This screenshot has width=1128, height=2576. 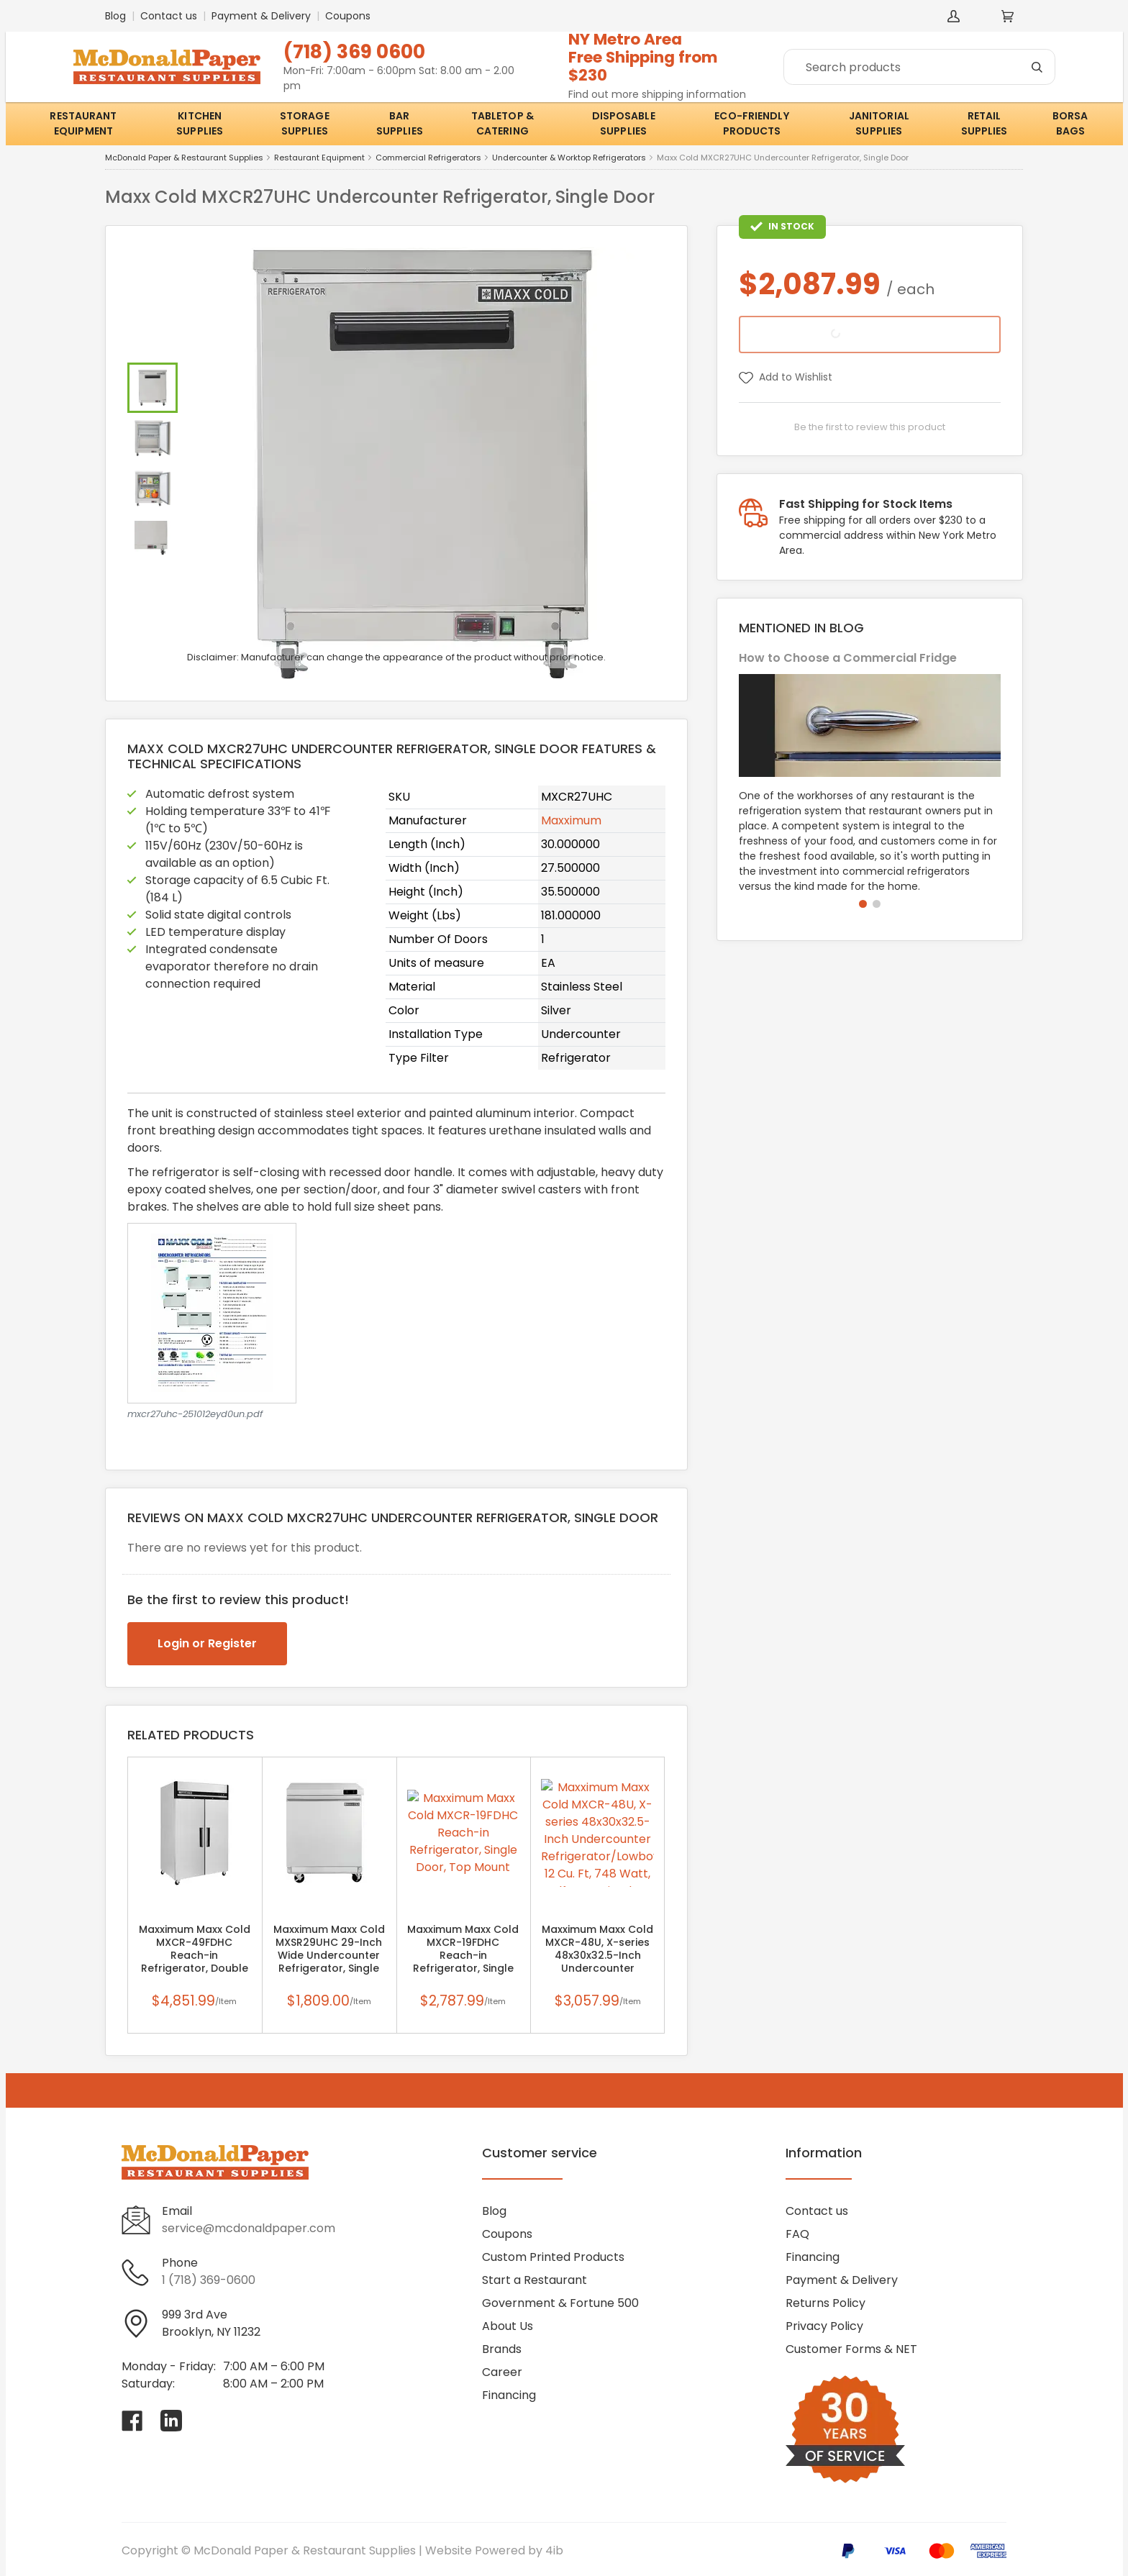 I want to click on service@mcdonaldpaper.com, so click(x=248, y=2228).